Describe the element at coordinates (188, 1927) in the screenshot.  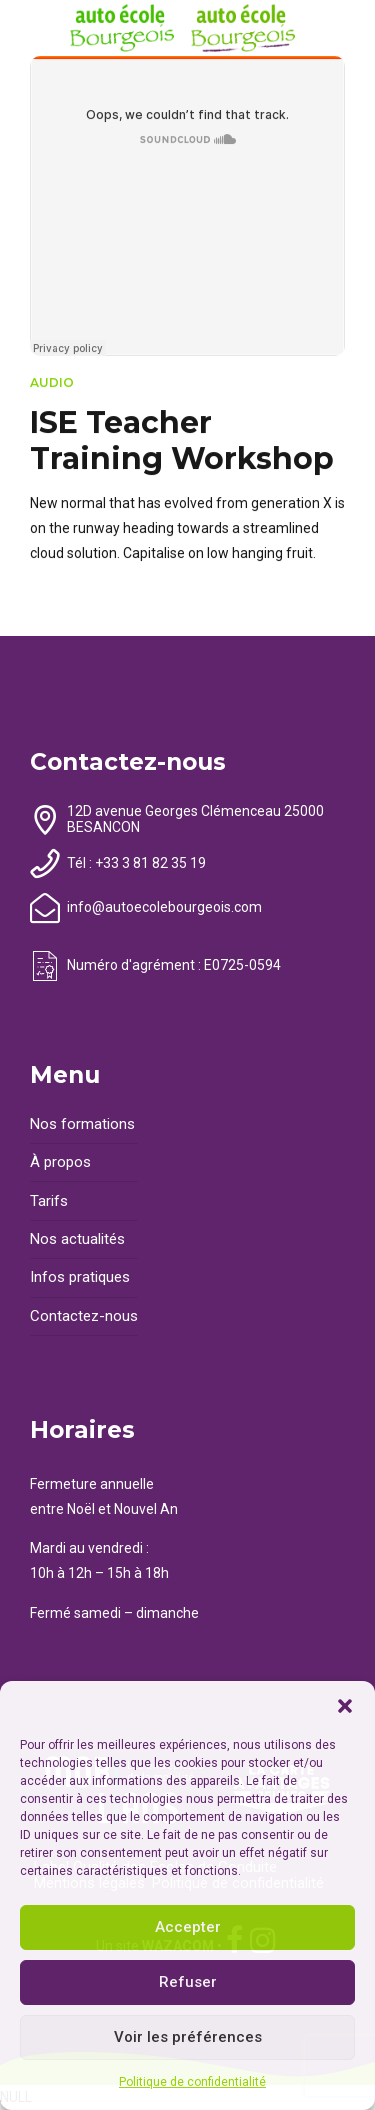
I see `Accepter` at that location.